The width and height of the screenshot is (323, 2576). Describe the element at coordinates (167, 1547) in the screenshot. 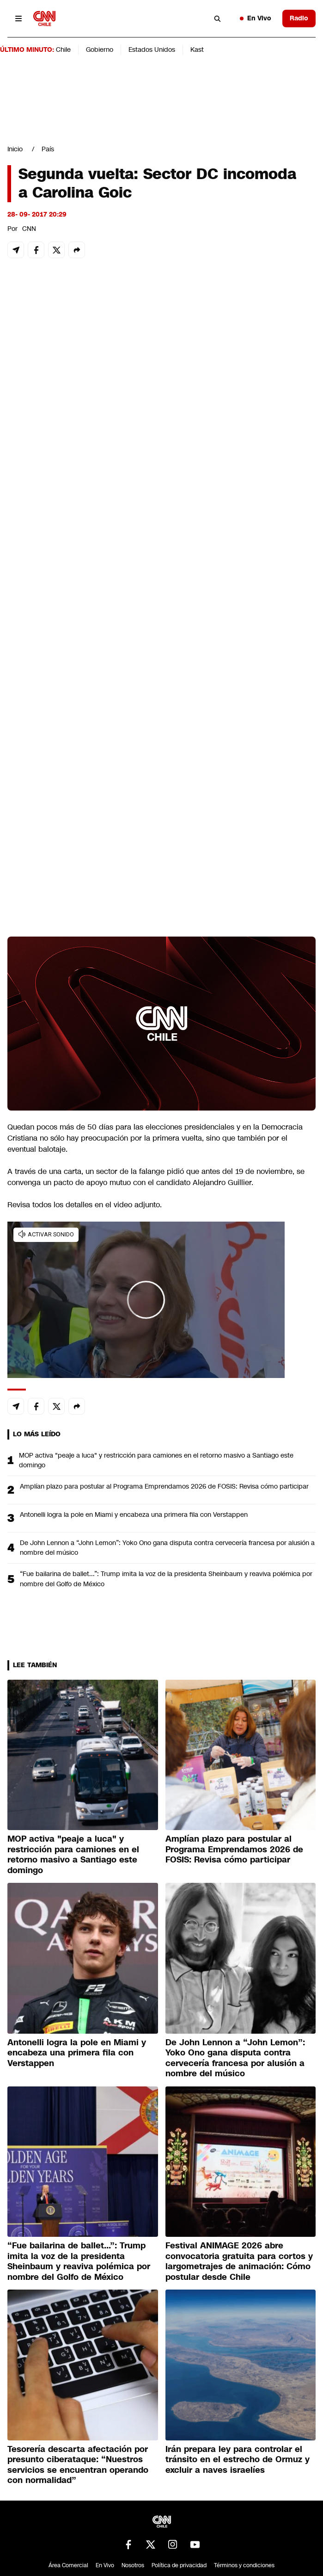

I see `De John Lennon a “John Lemon”: Yoko Ono gana disputa contra cervecería francesa por alusión a nombre del músico` at that location.